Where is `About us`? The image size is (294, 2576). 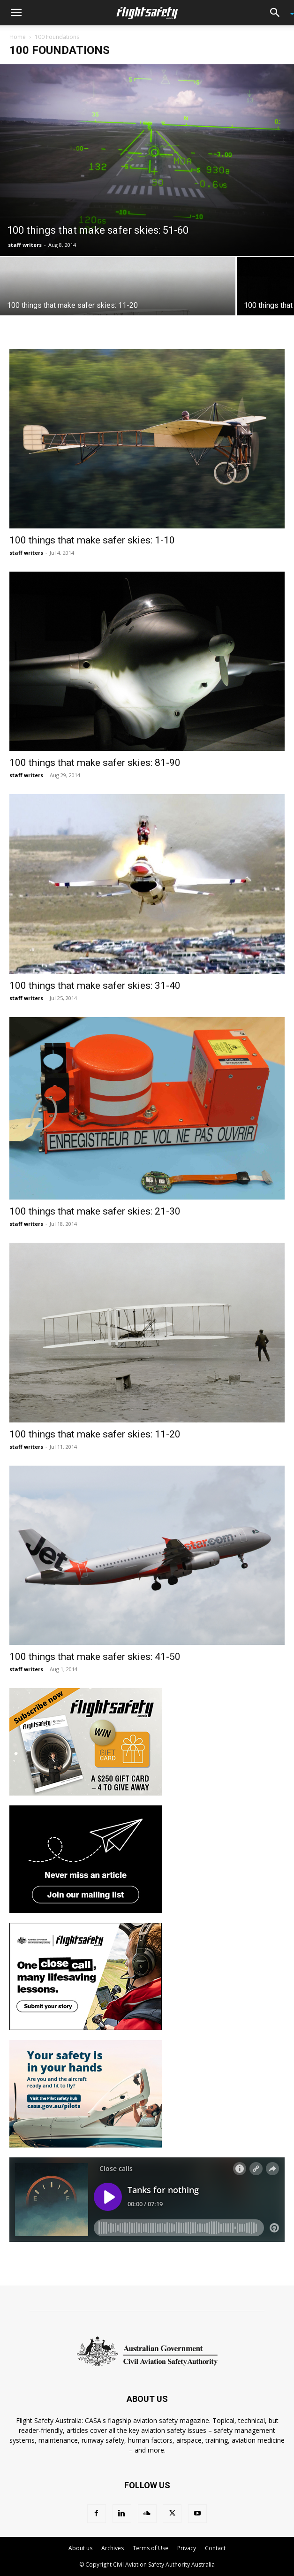 About us is located at coordinates (80, 2548).